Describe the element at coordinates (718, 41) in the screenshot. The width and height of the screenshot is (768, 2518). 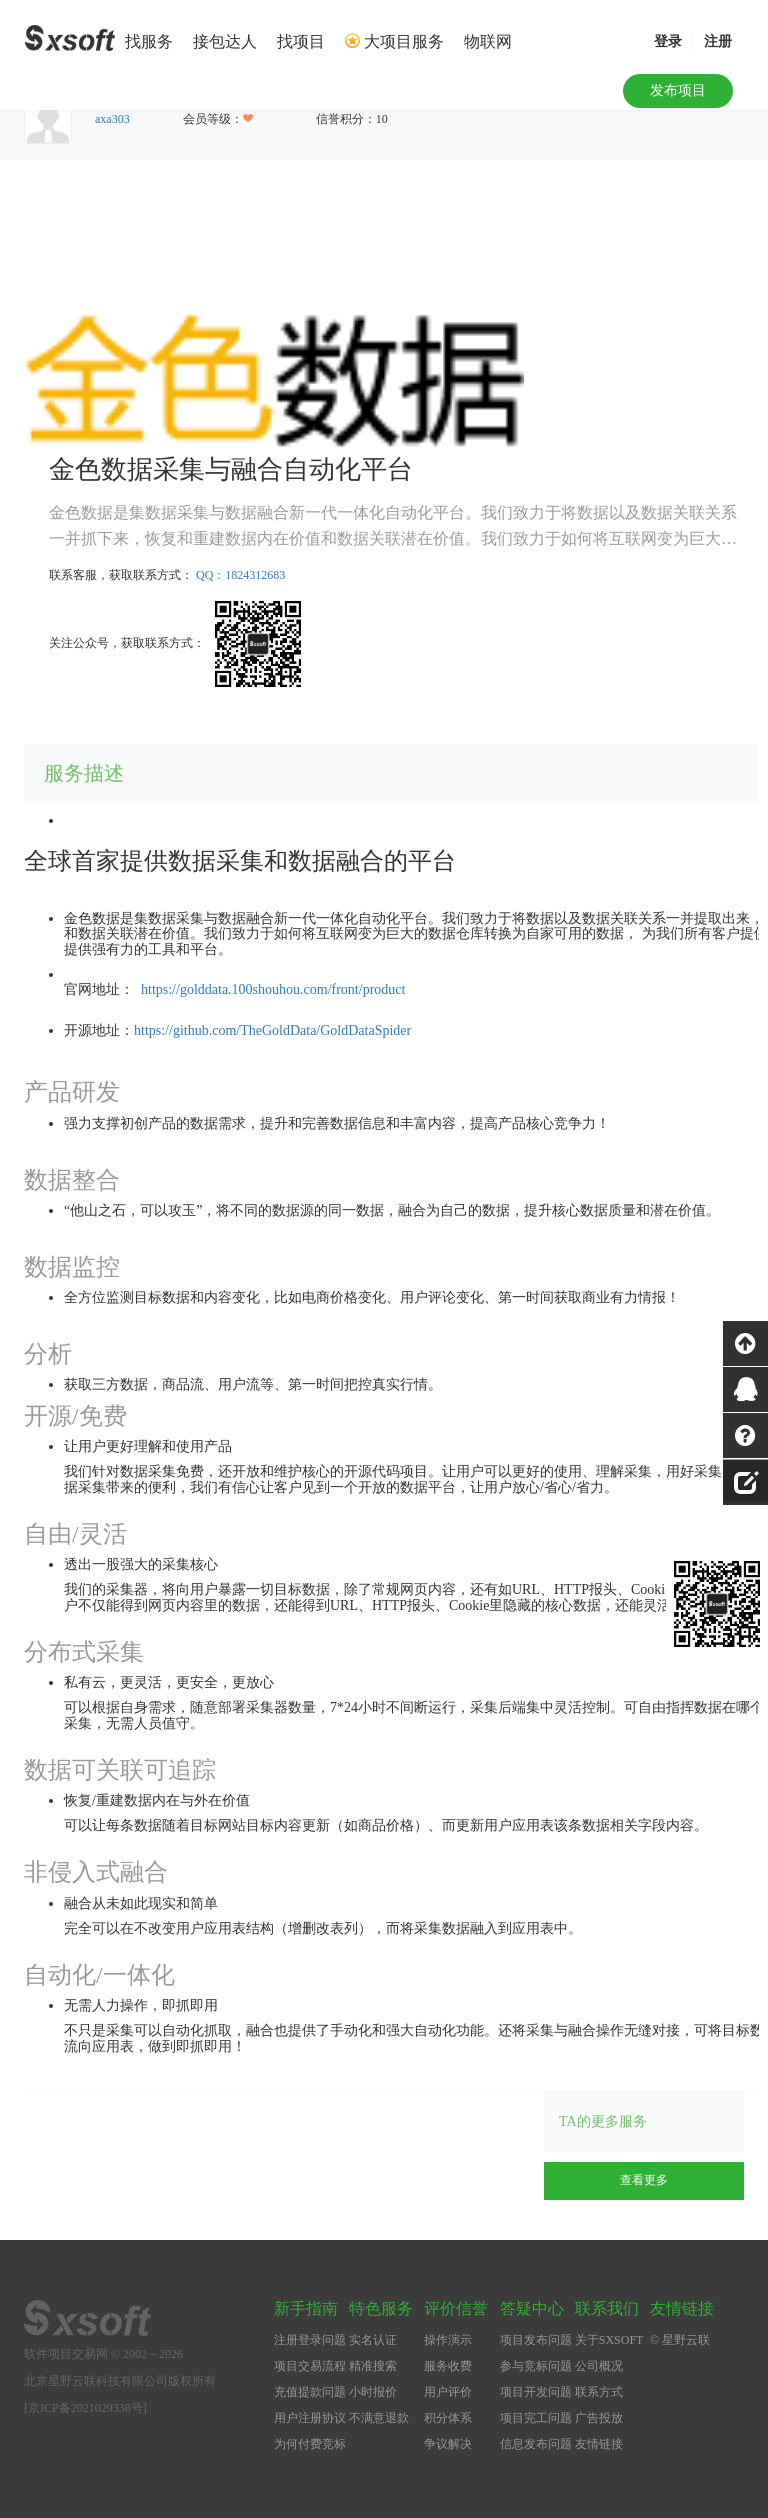
I see `注册` at that location.